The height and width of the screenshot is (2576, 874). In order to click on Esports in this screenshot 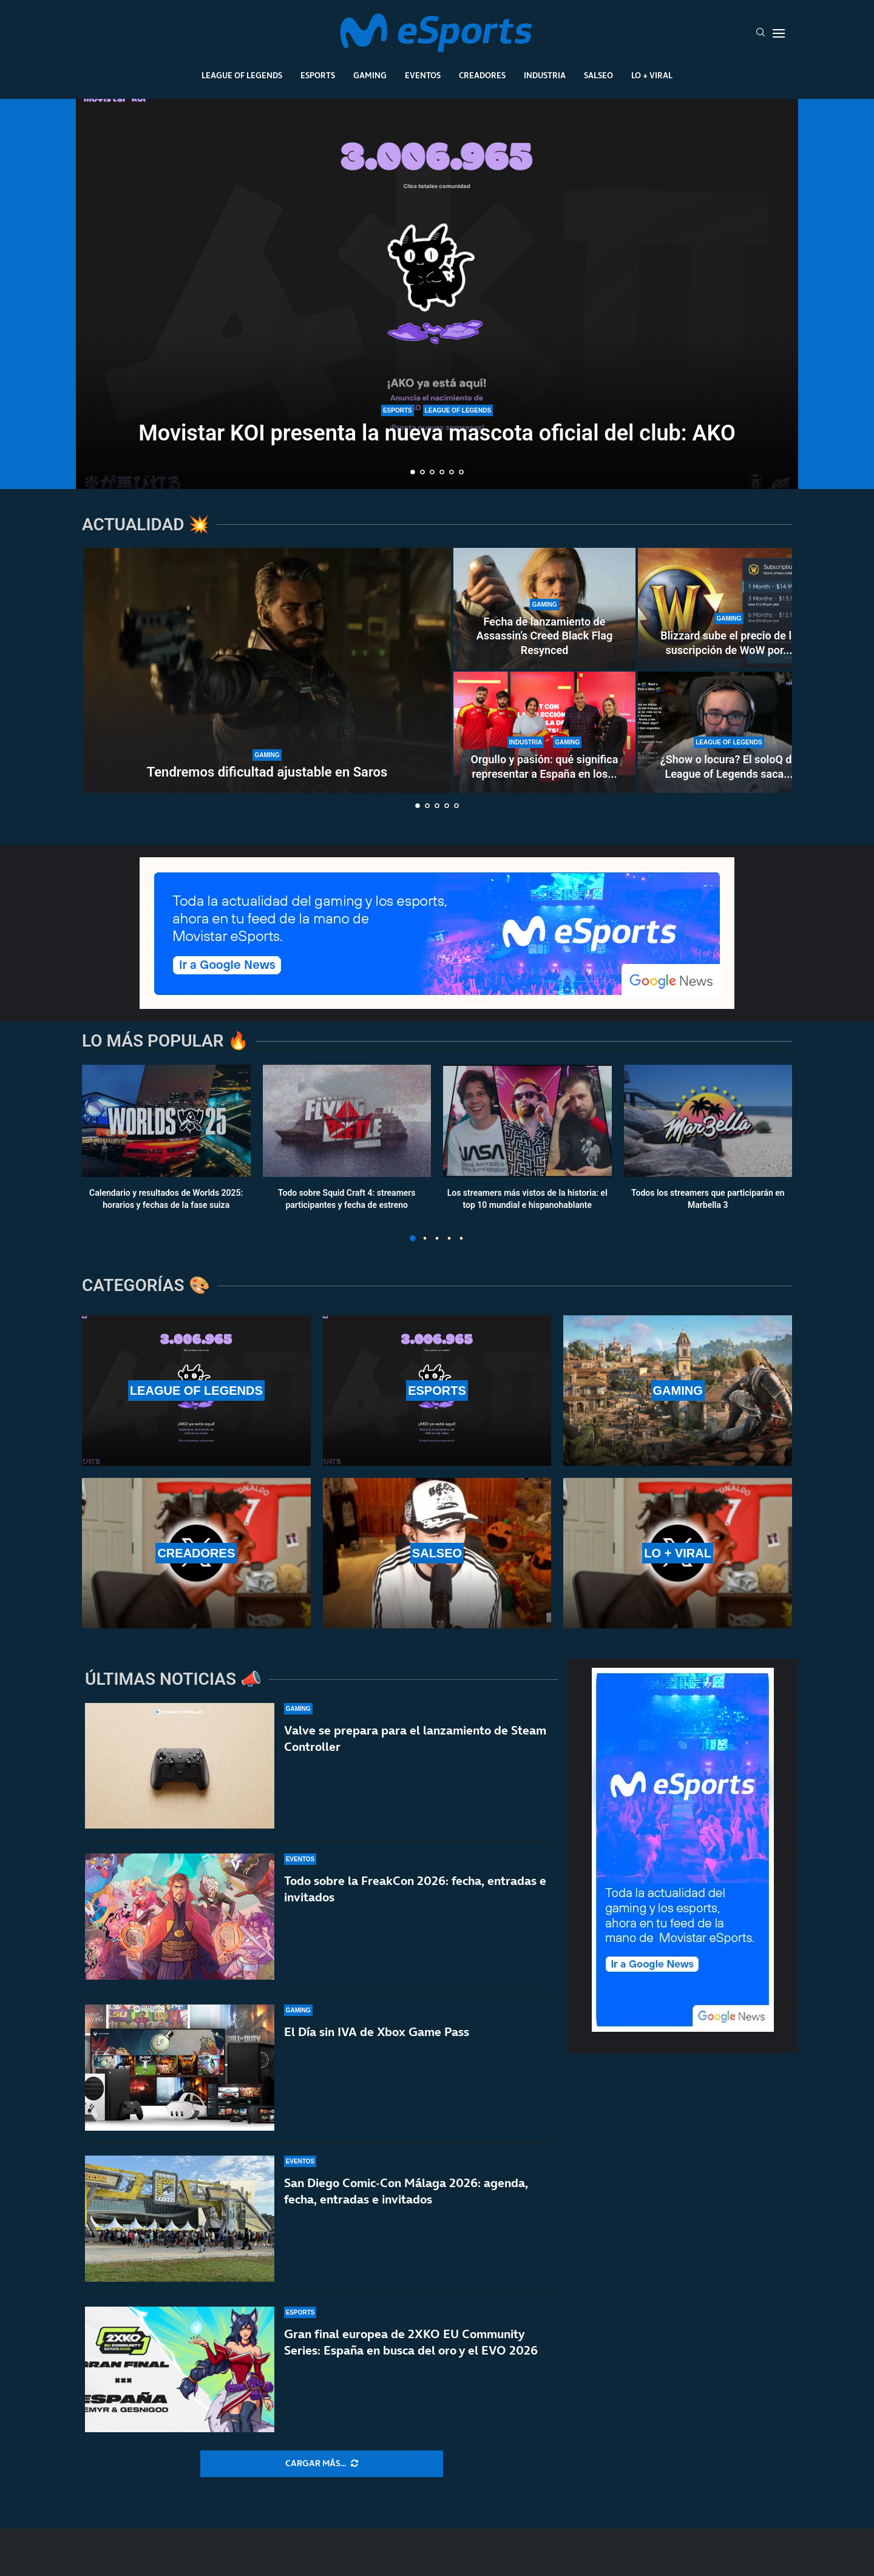, I will do `click(317, 75)`.